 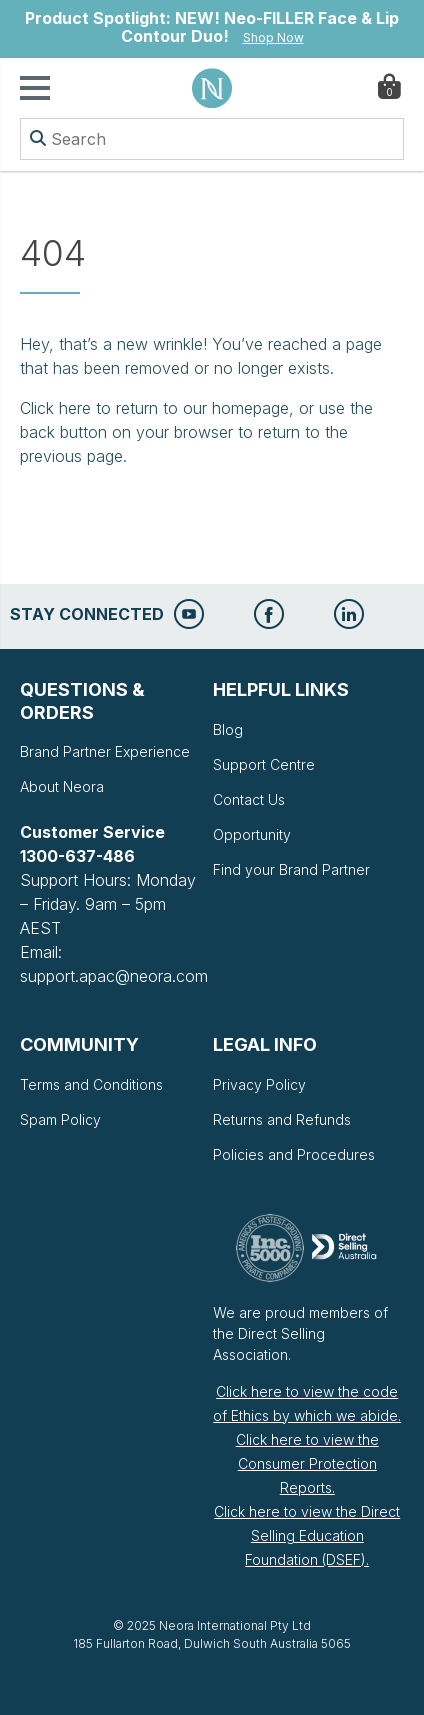 What do you see at coordinates (273, 37) in the screenshot?
I see `Shop Now` at bounding box center [273, 37].